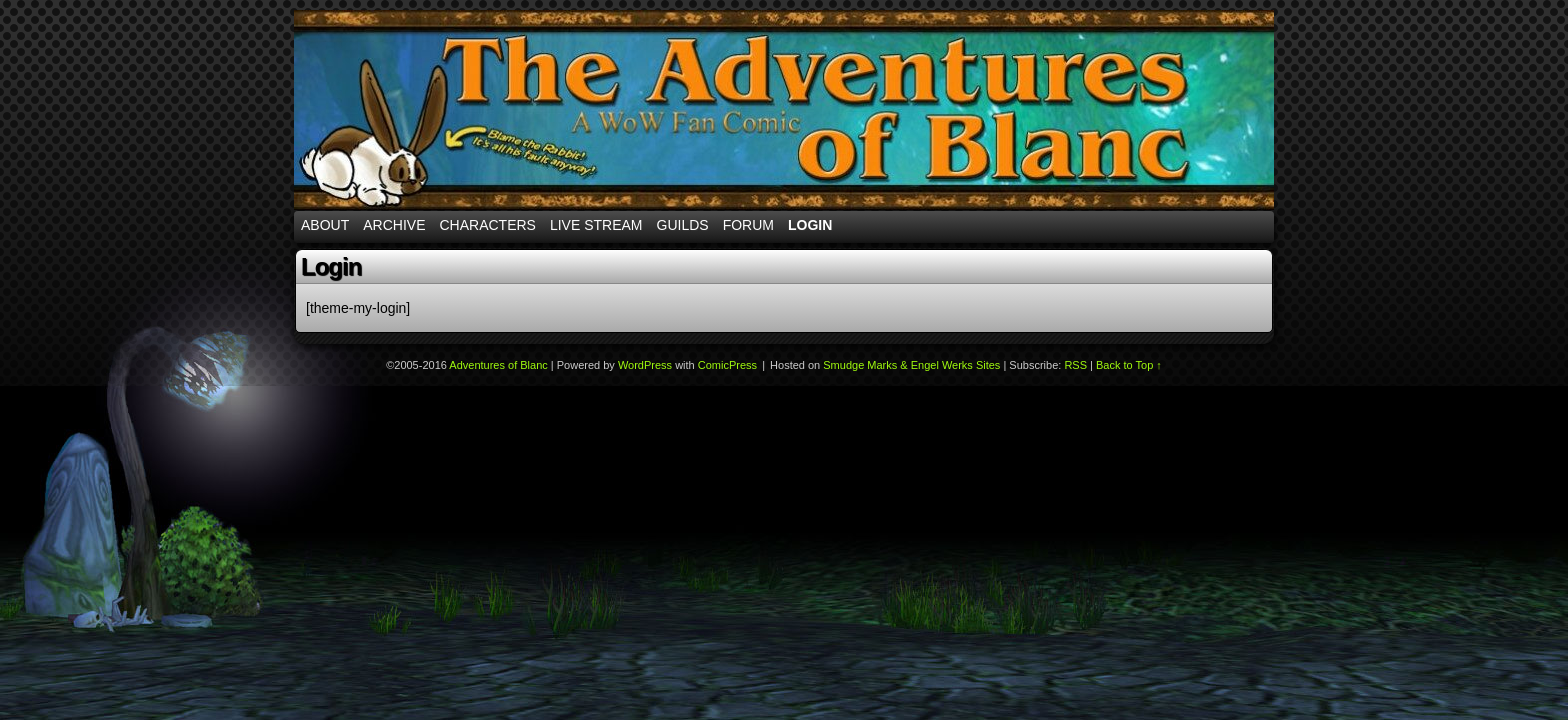  What do you see at coordinates (394, 225) in the screenshot?
I see `Archive` at bounding box center [394, 225].